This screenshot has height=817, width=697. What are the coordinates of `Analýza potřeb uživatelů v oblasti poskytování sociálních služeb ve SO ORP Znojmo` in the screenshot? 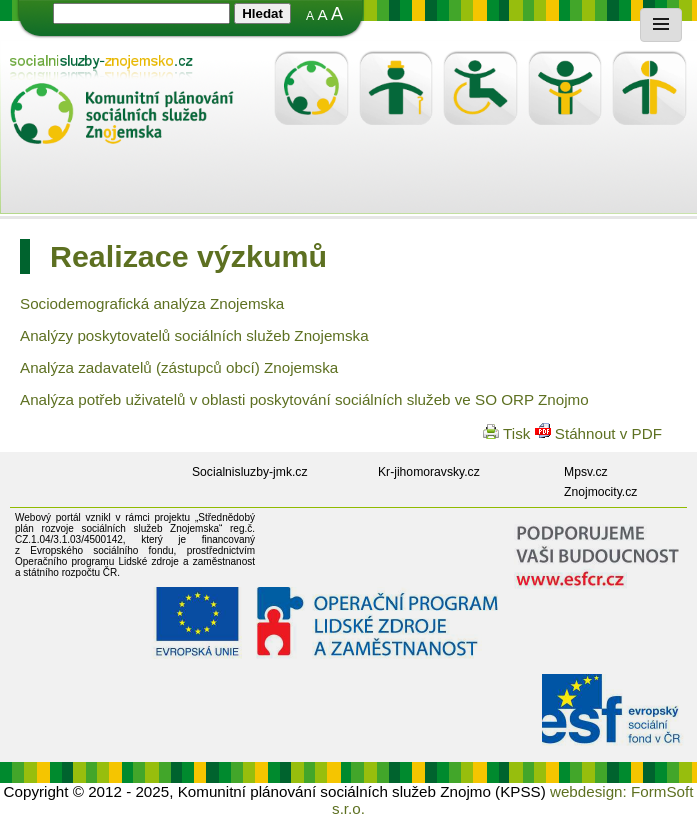 It's located at (304, 399).